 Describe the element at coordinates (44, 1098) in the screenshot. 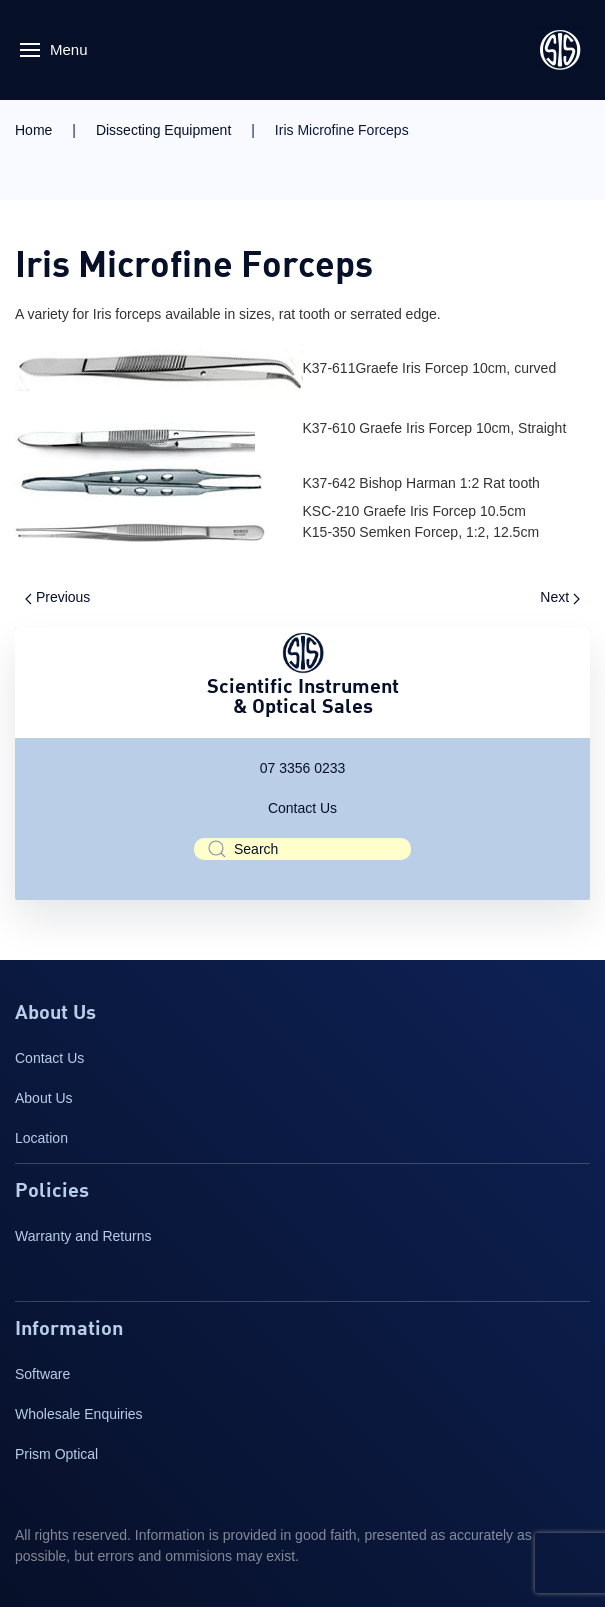

I see `About Us` at that location.